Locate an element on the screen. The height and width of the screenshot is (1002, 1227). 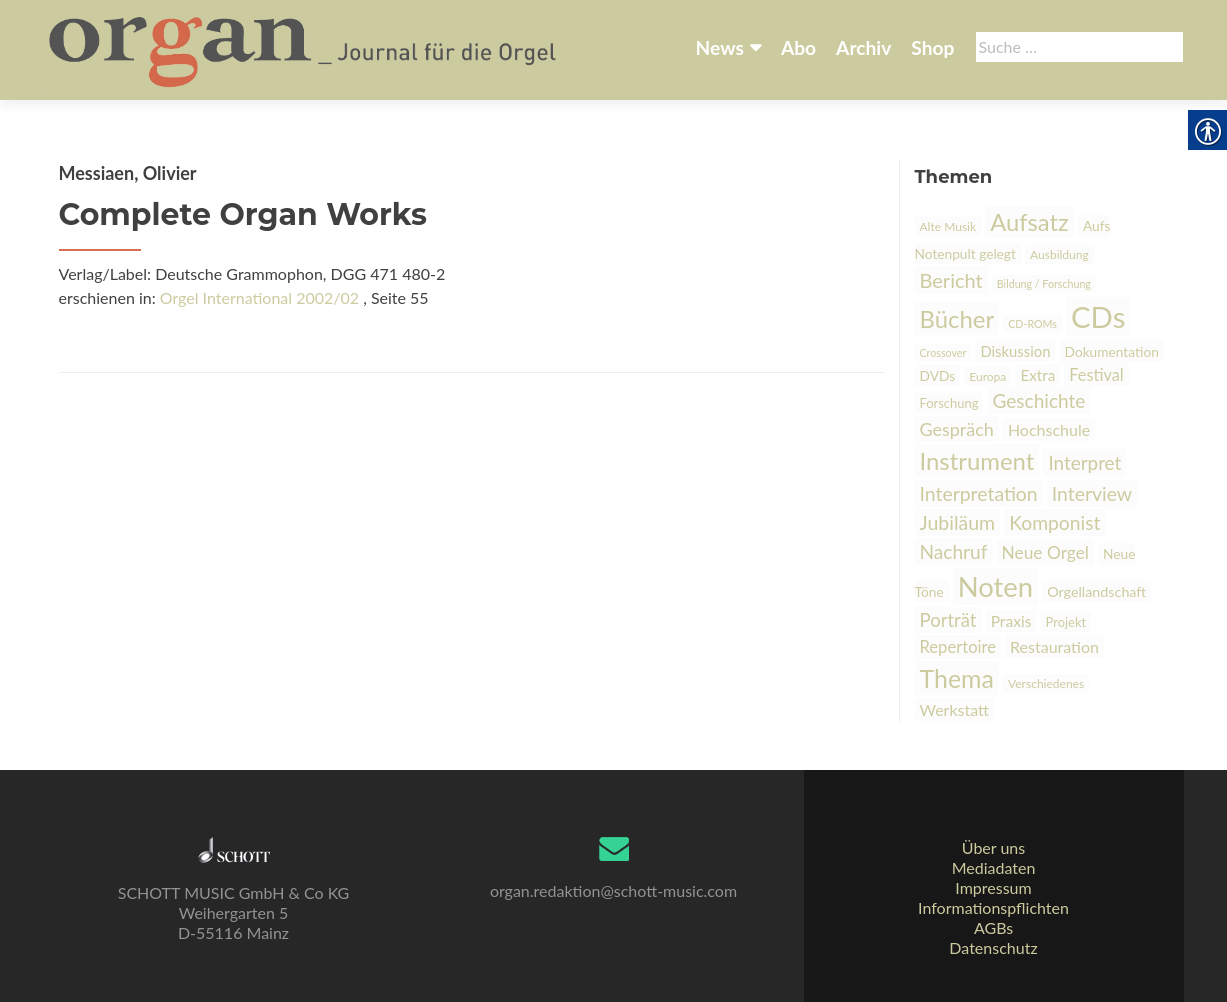
Bericht [link] is located at coordinates (951, 280).